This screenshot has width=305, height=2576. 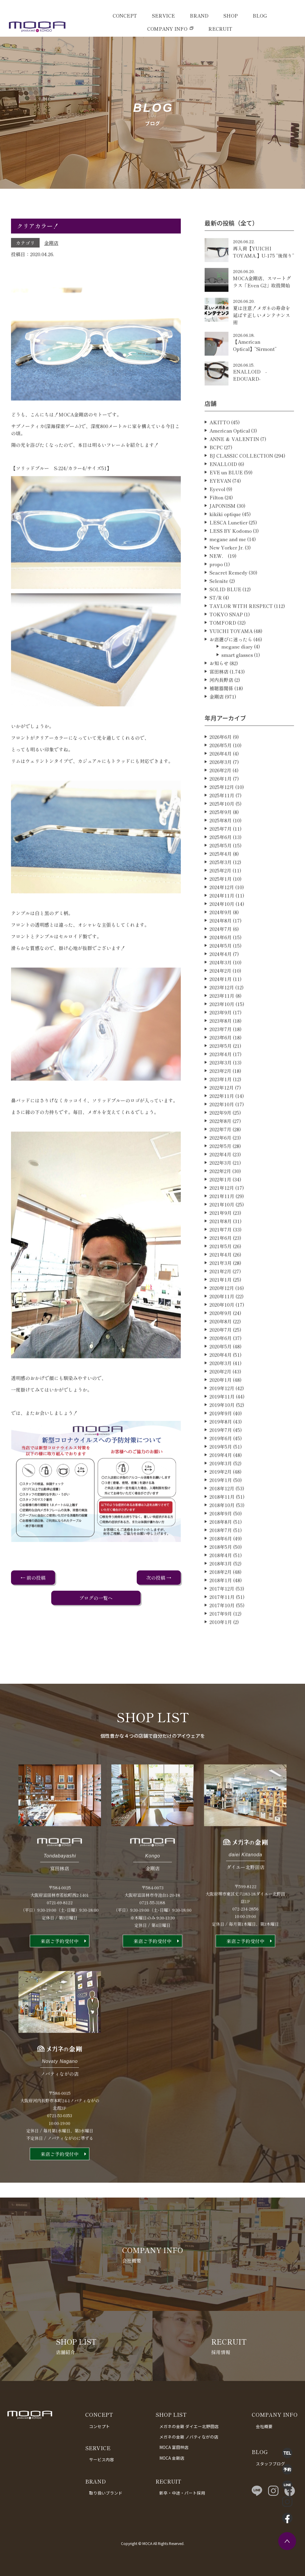 What do you see at coordinates (221, 1516) in the screenshot?
I see `2018年12月` at bounding box center [221, 1516].